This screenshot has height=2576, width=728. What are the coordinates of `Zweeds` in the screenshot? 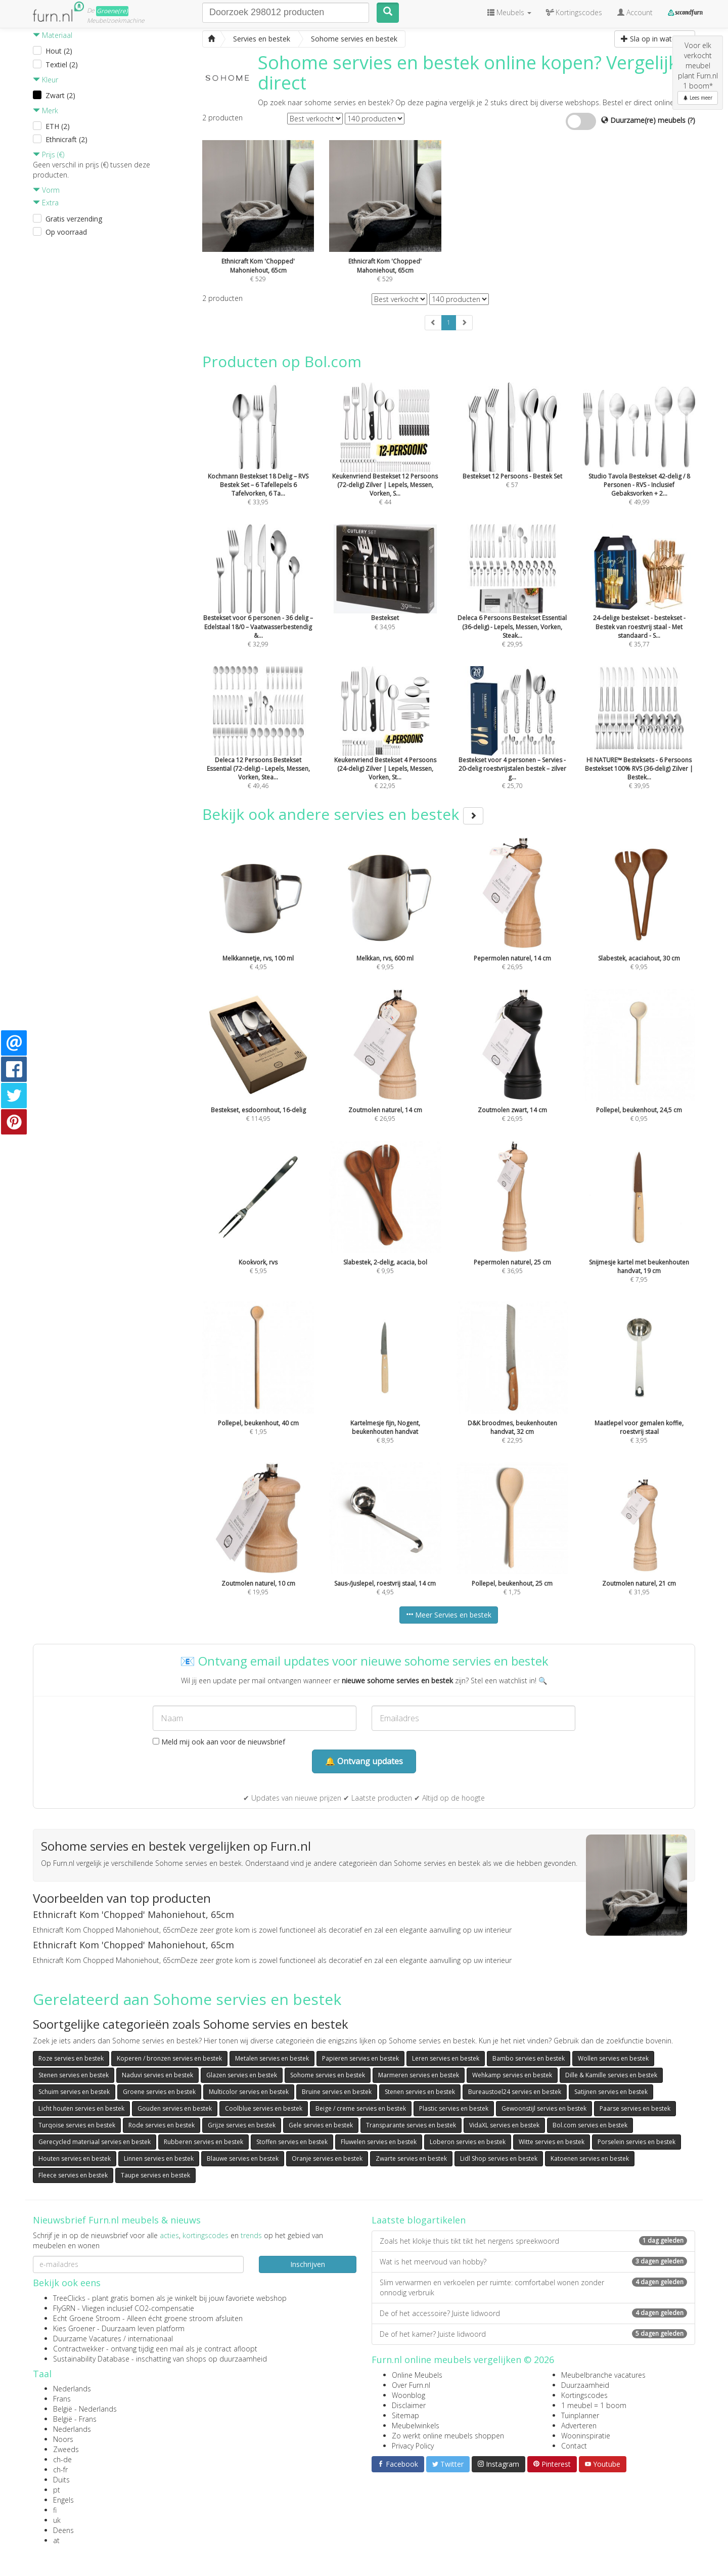 It's located at (66, 2449).